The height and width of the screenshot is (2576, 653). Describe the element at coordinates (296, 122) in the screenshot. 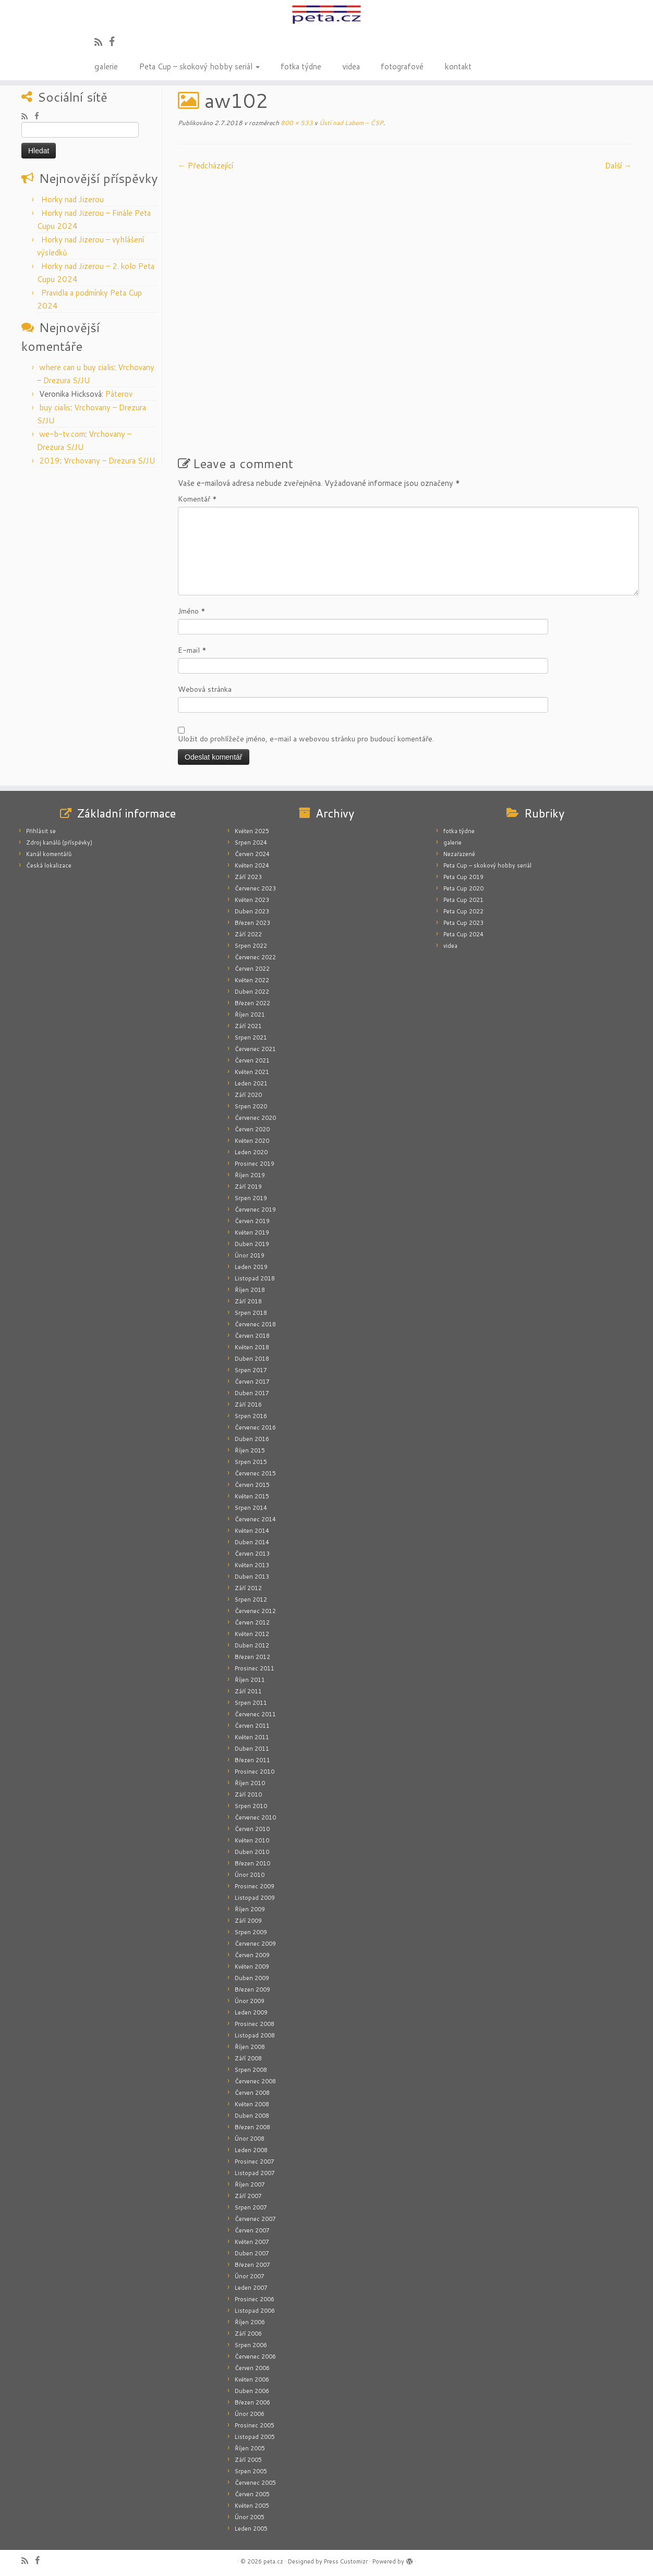

I see `800 × 533` at that location.